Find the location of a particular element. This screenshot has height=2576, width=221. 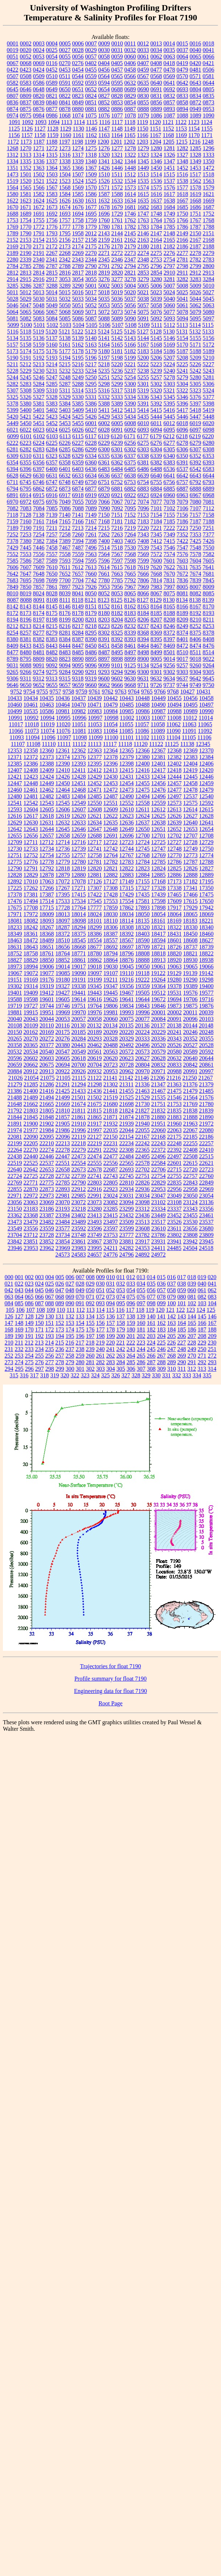

19359 is located at coordinates (142, 986).